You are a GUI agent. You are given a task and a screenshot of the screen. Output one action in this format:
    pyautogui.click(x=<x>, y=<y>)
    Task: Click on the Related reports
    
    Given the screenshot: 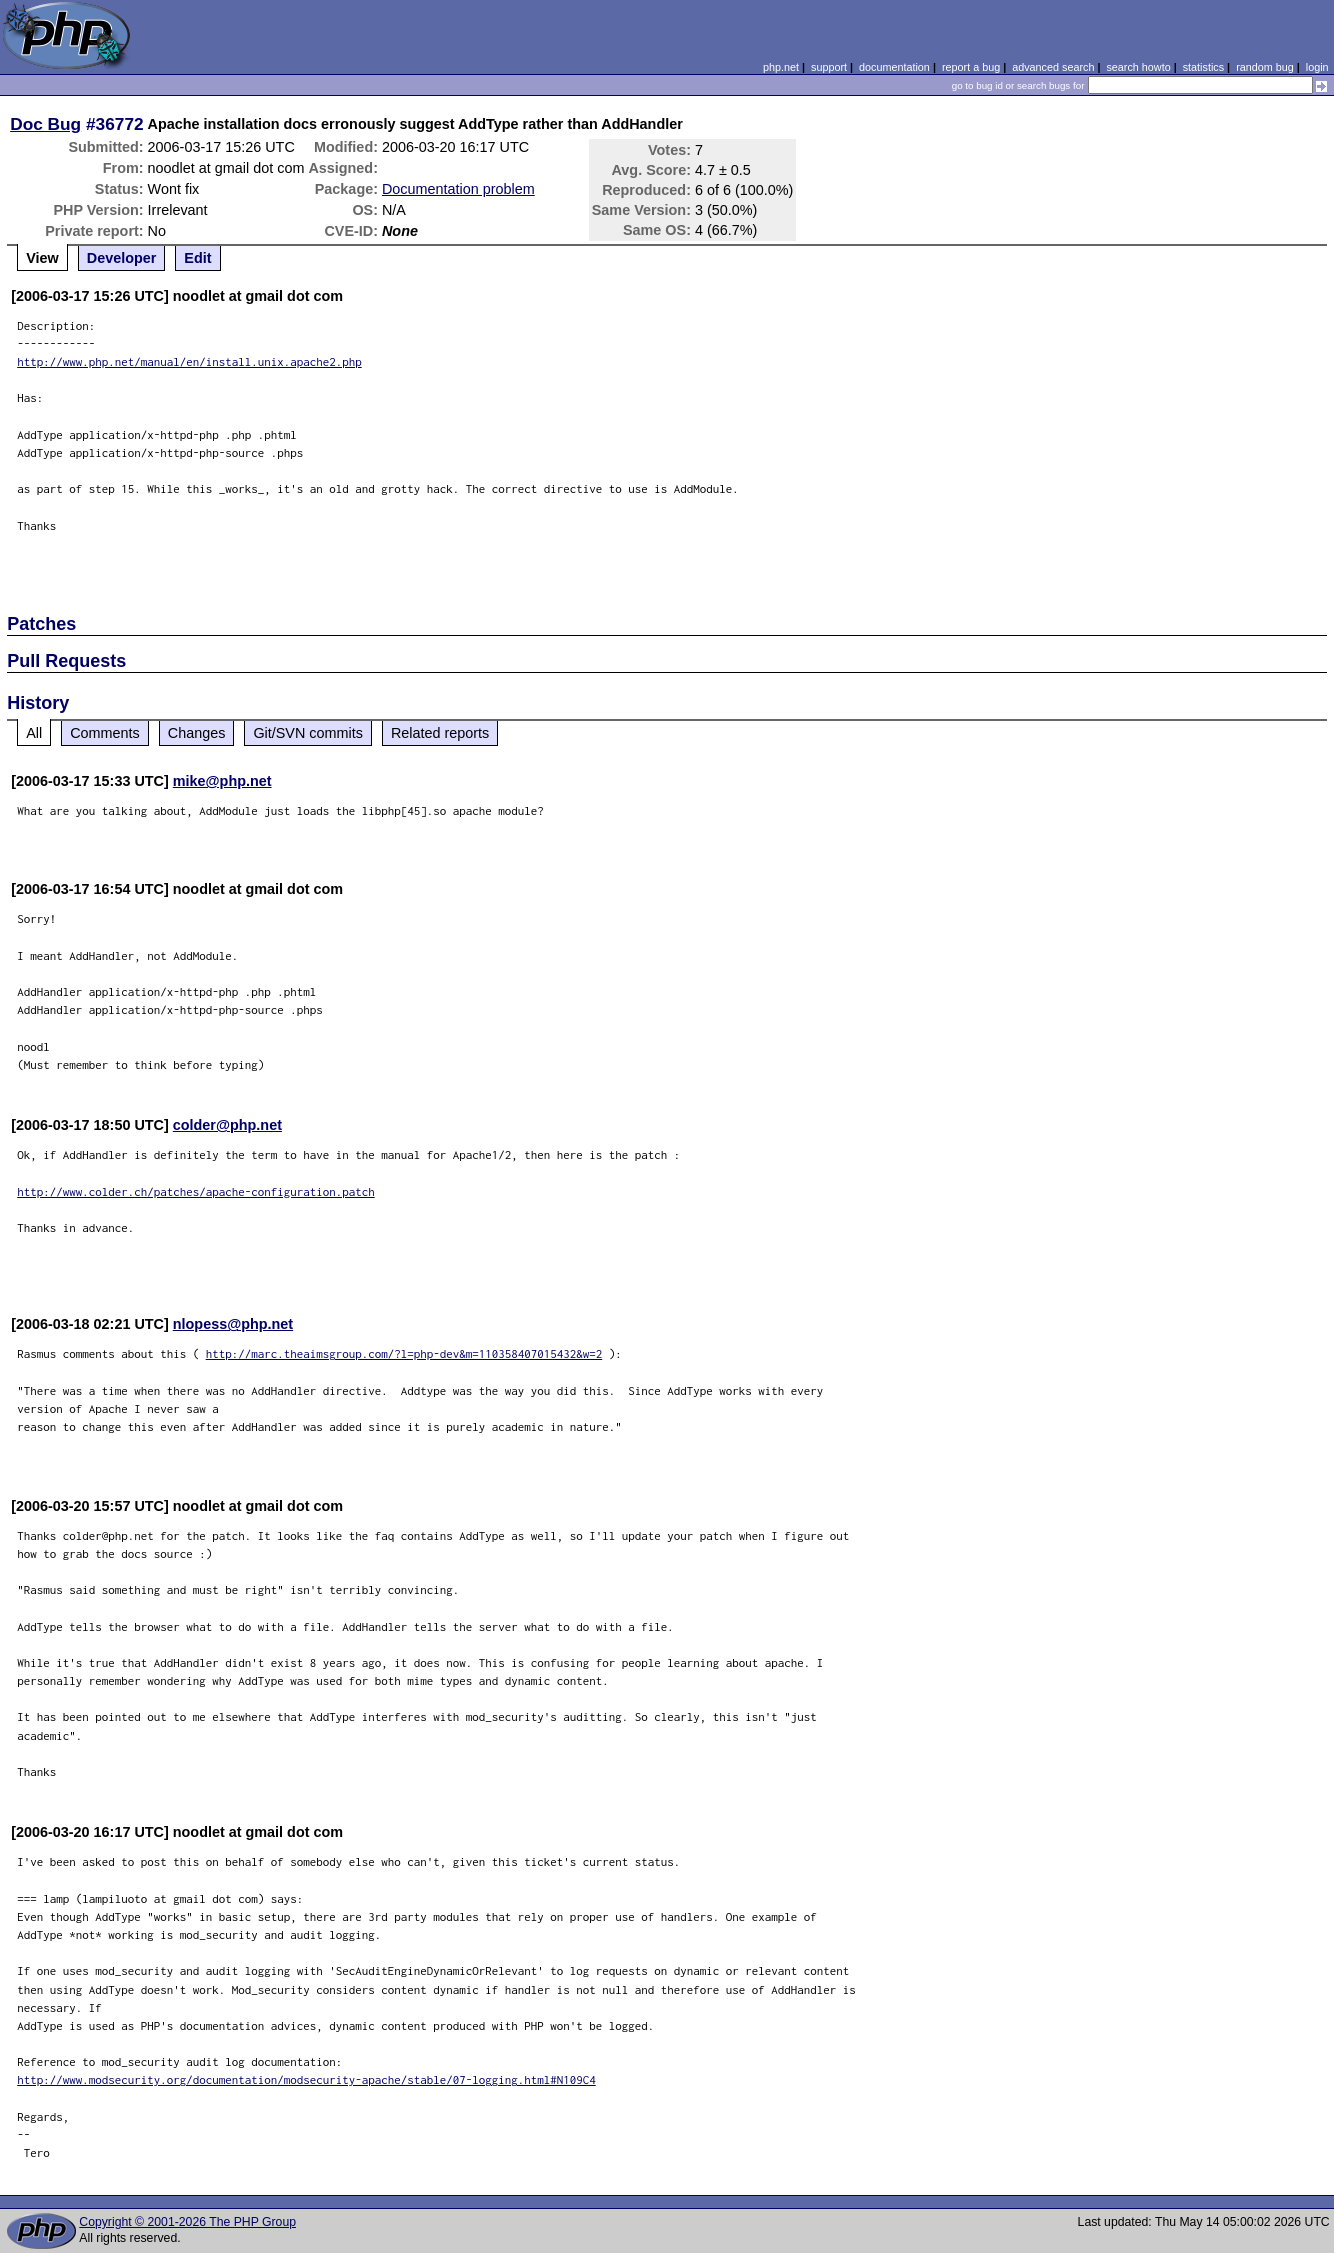 What is the action you would take?
    pyautogui.click(x=440, y=733)
    